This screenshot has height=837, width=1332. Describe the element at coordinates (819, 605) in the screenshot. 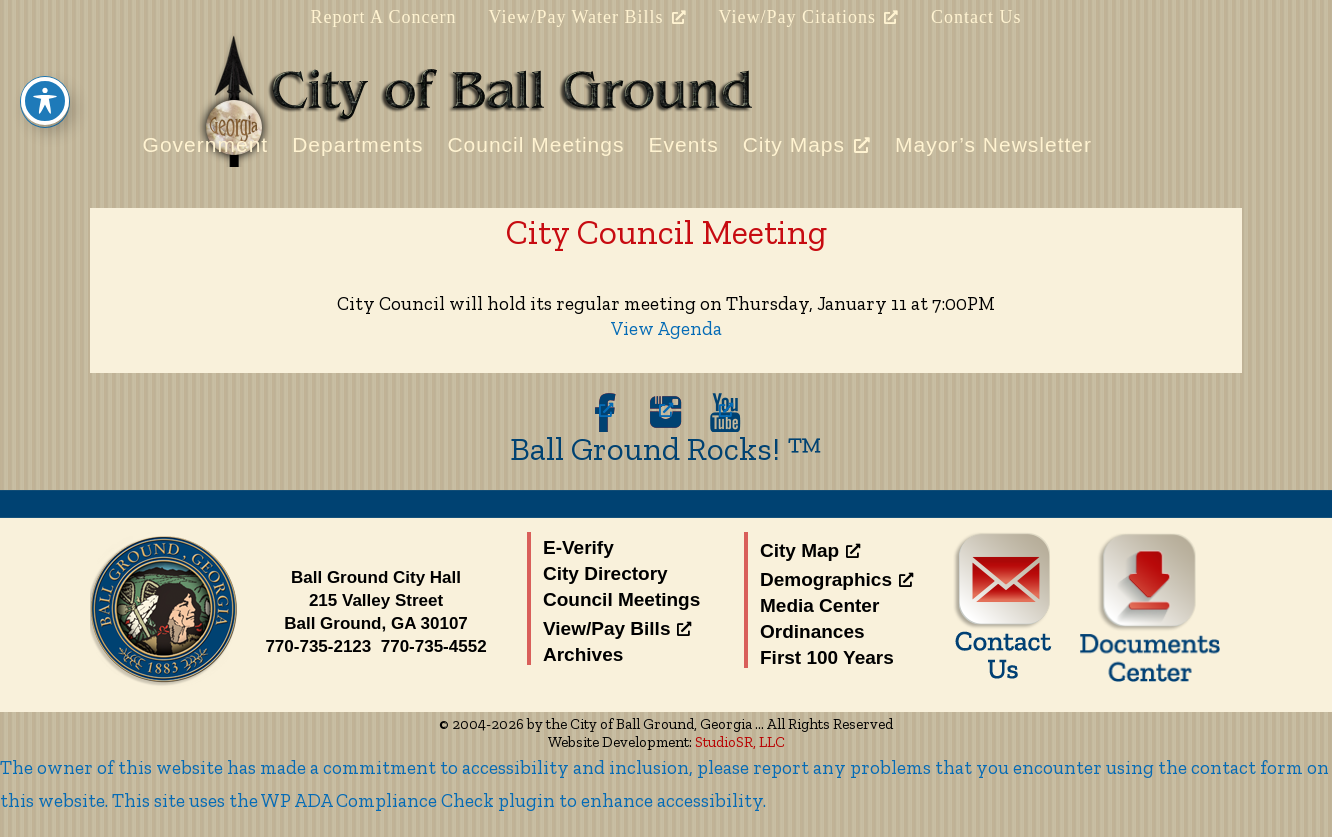

I see `Media Center` at that location.